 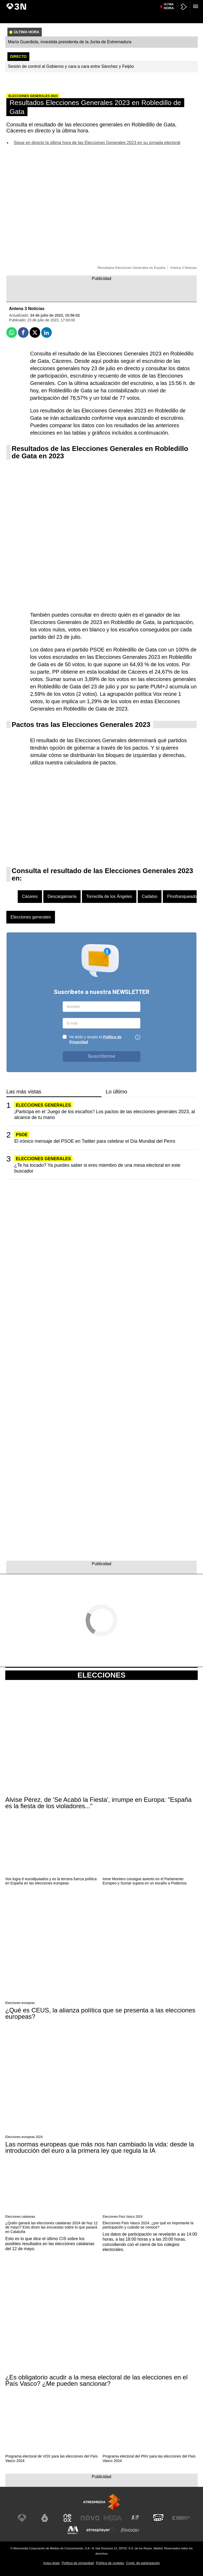 I want to click on Donald Trump, so click(x=164, y=3).